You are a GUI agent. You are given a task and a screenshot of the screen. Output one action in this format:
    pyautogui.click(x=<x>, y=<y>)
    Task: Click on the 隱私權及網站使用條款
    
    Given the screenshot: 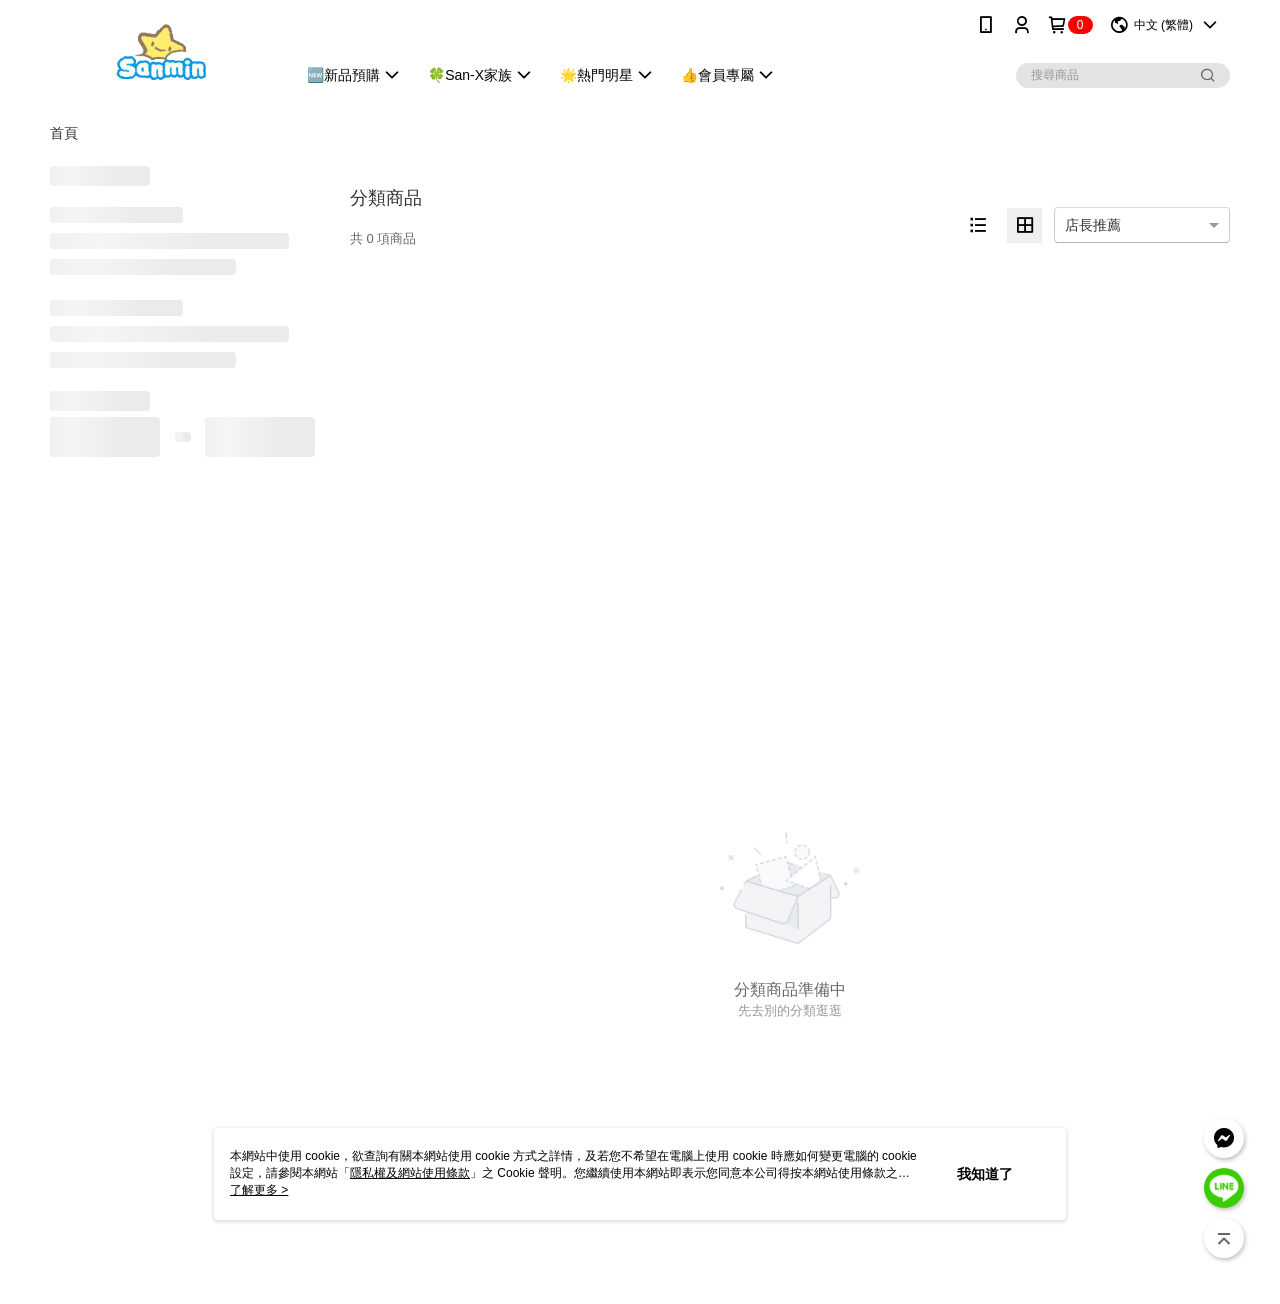 What is the action you would take?
    pyautogui.click(x=410, y=1173)
    